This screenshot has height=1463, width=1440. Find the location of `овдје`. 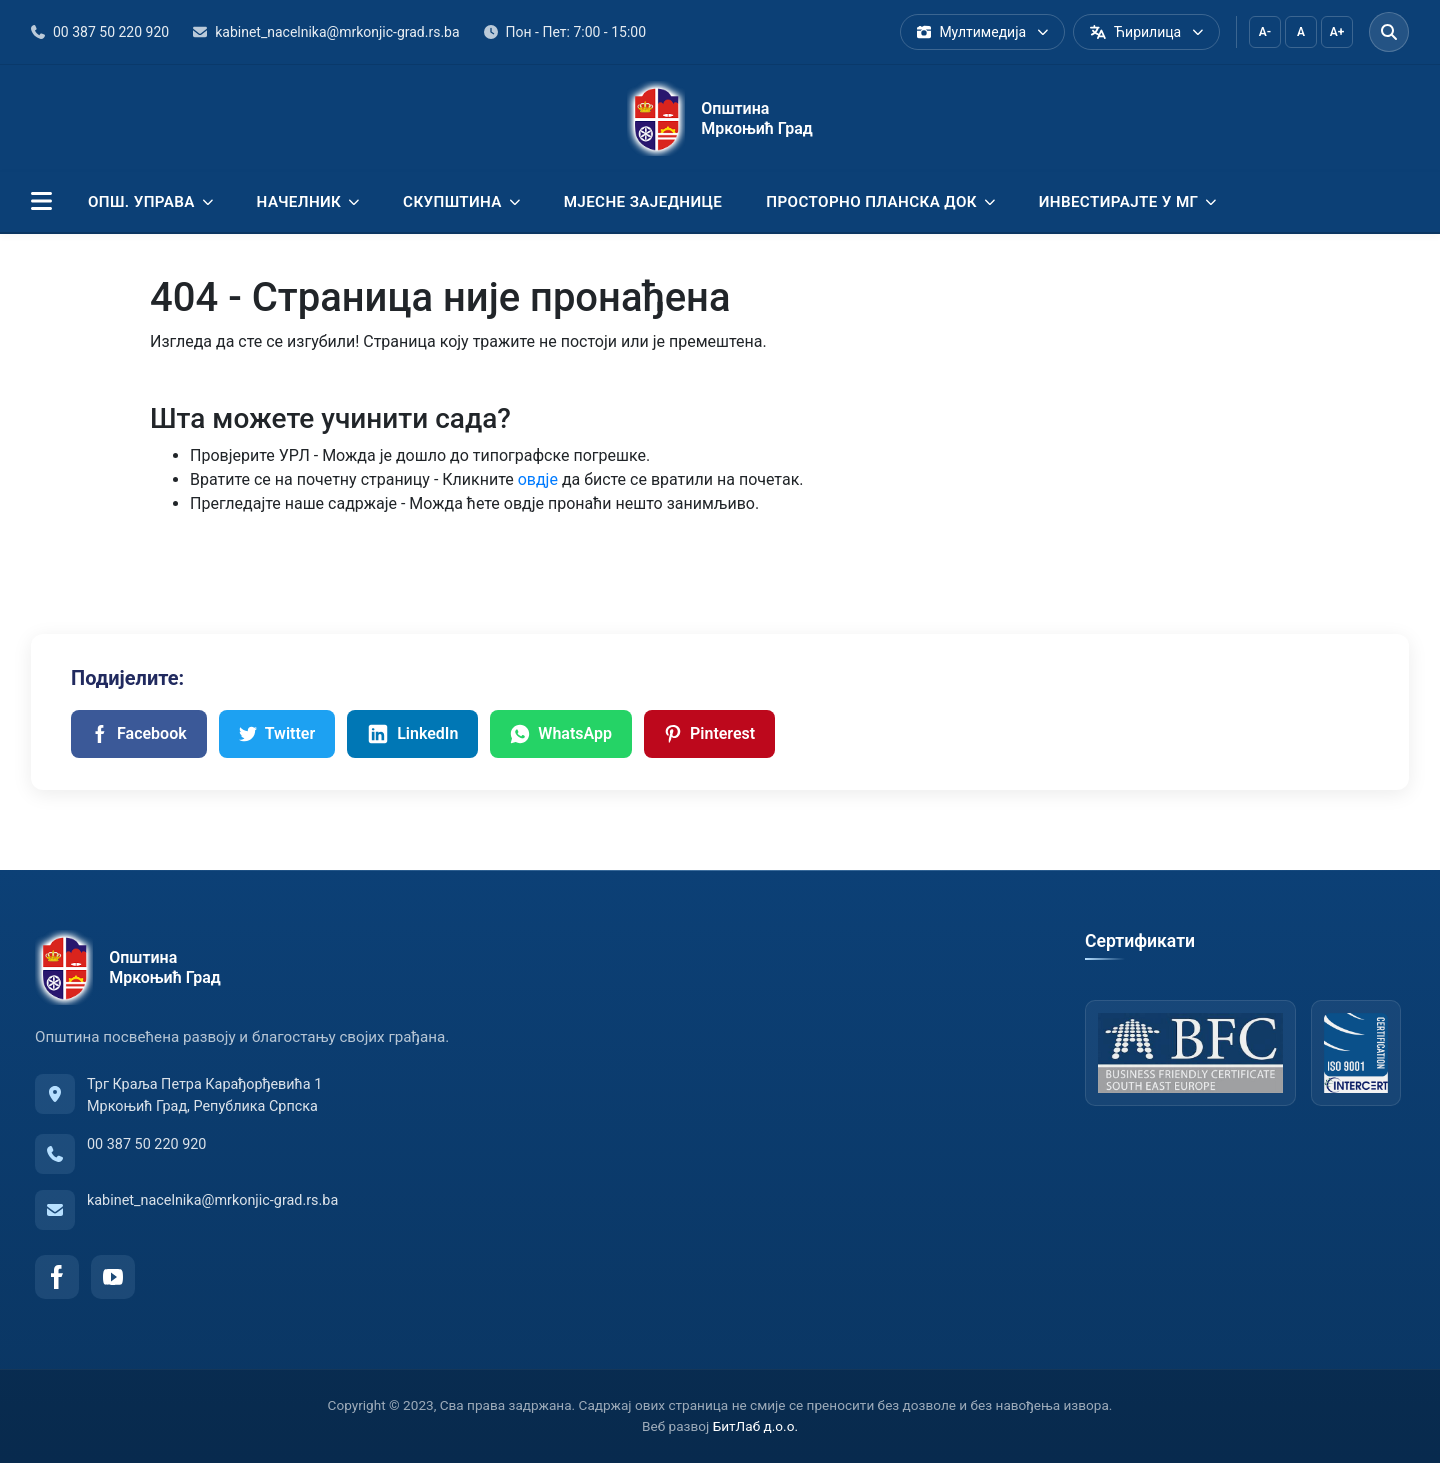

овдје is located at coordinates (538, 479).